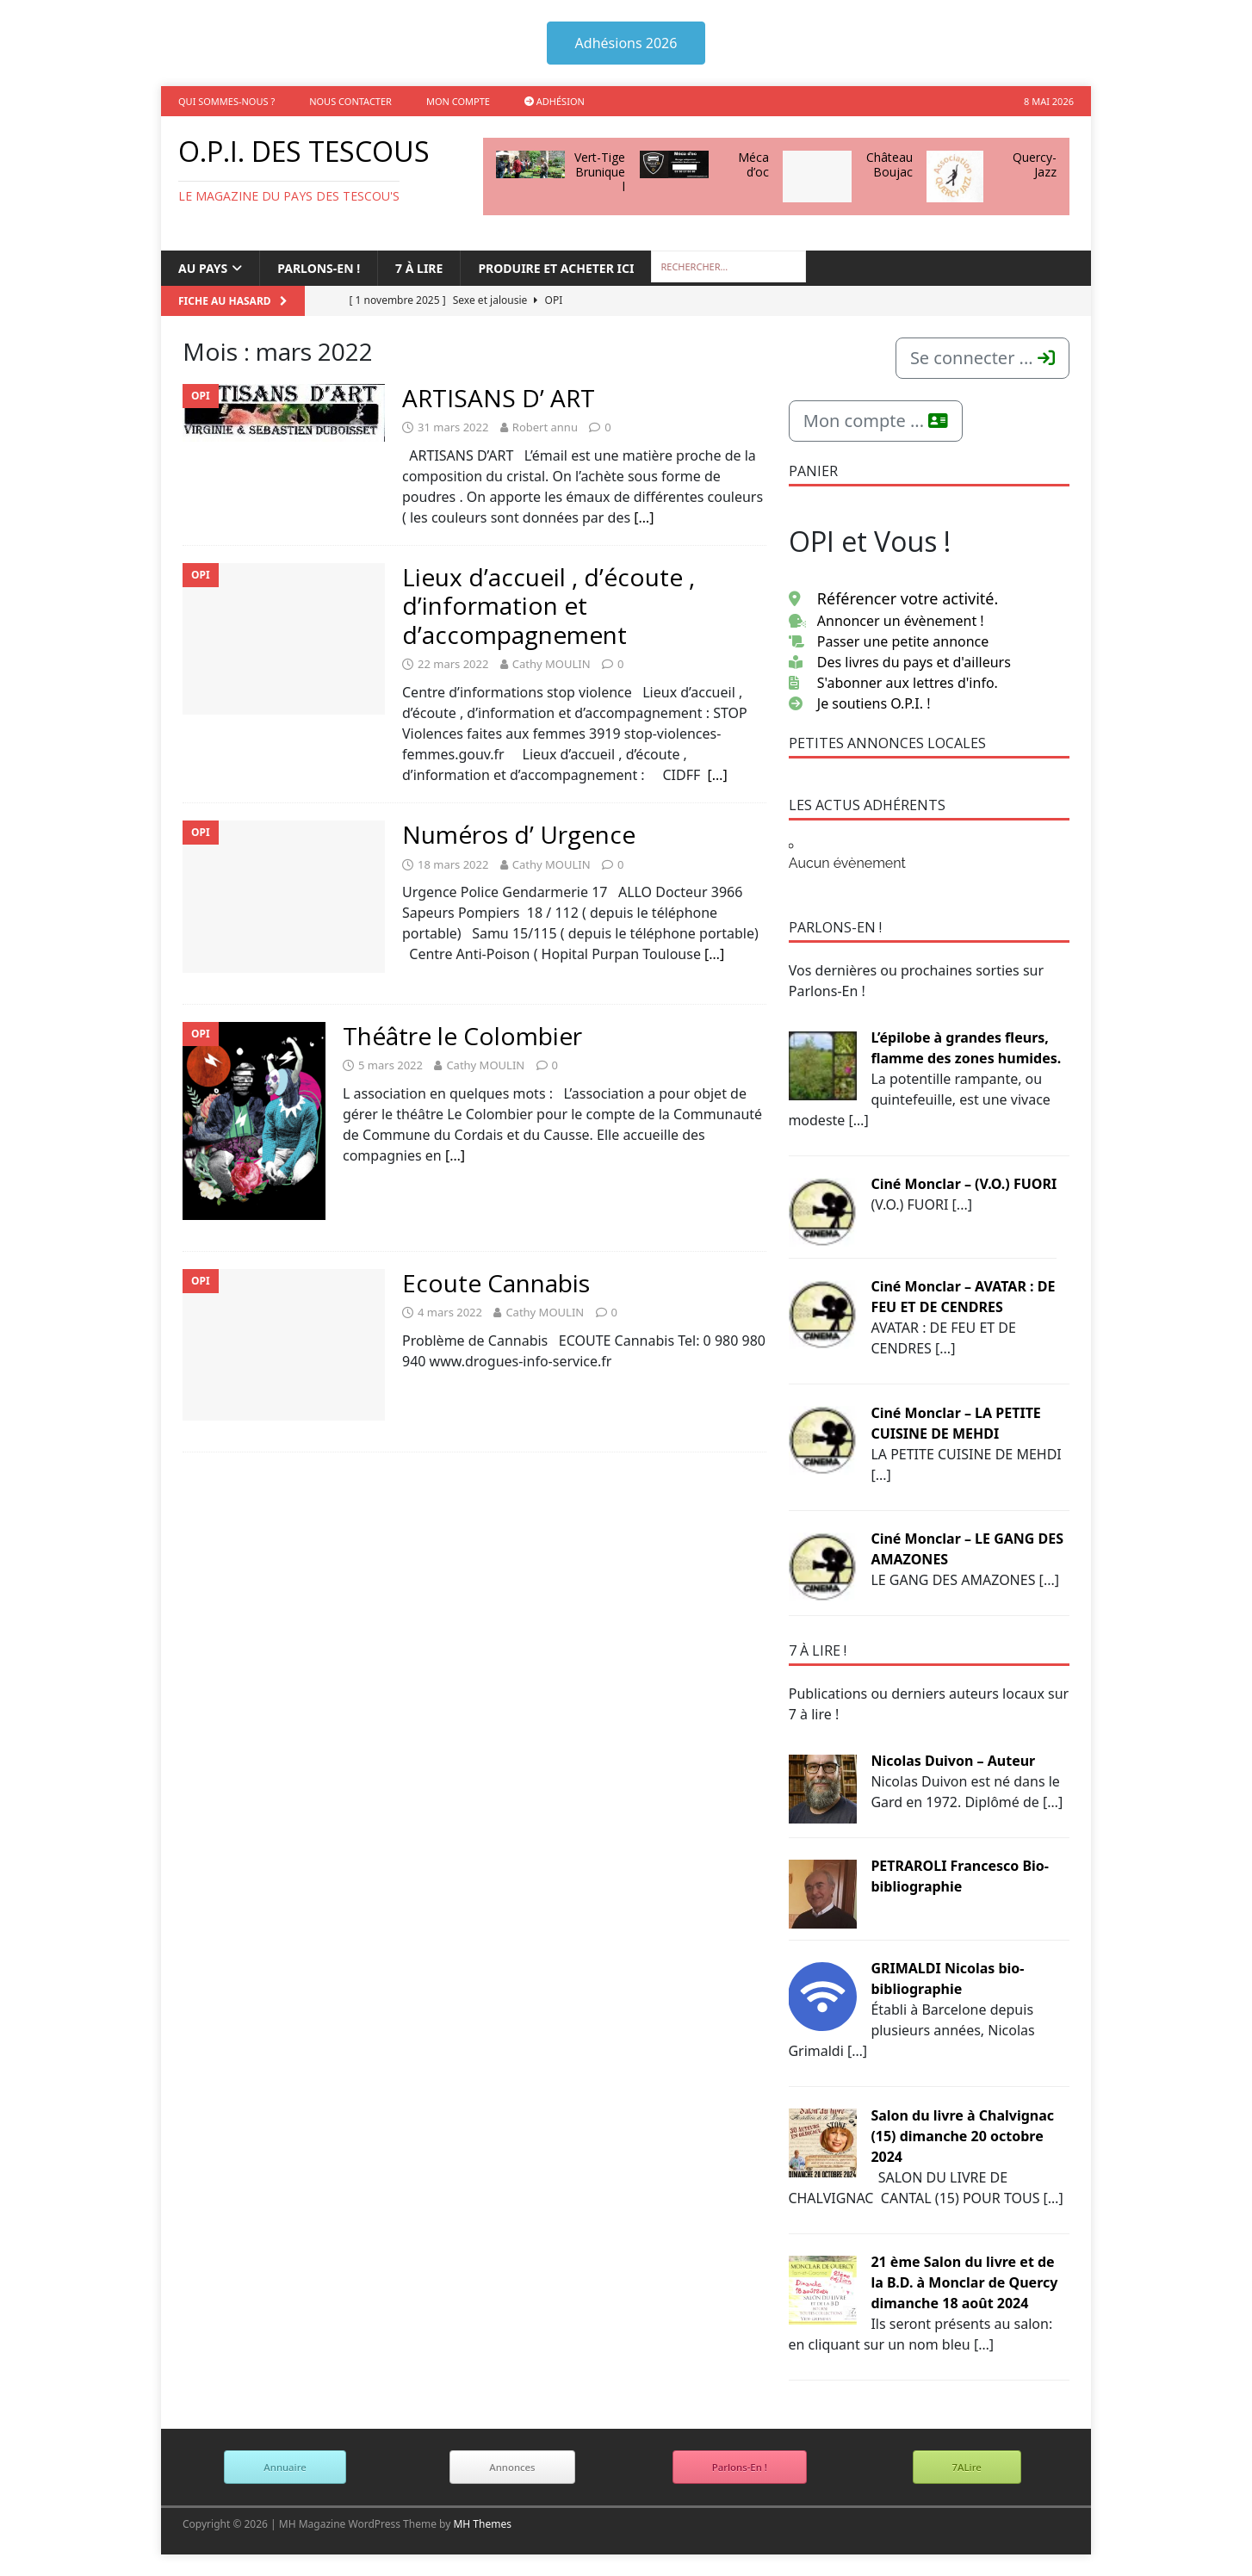 This screenshot has height=2576, width=1252. Describe the element at coordinates (512, 2467) in the screenshot. I see `Annonces` at that location.